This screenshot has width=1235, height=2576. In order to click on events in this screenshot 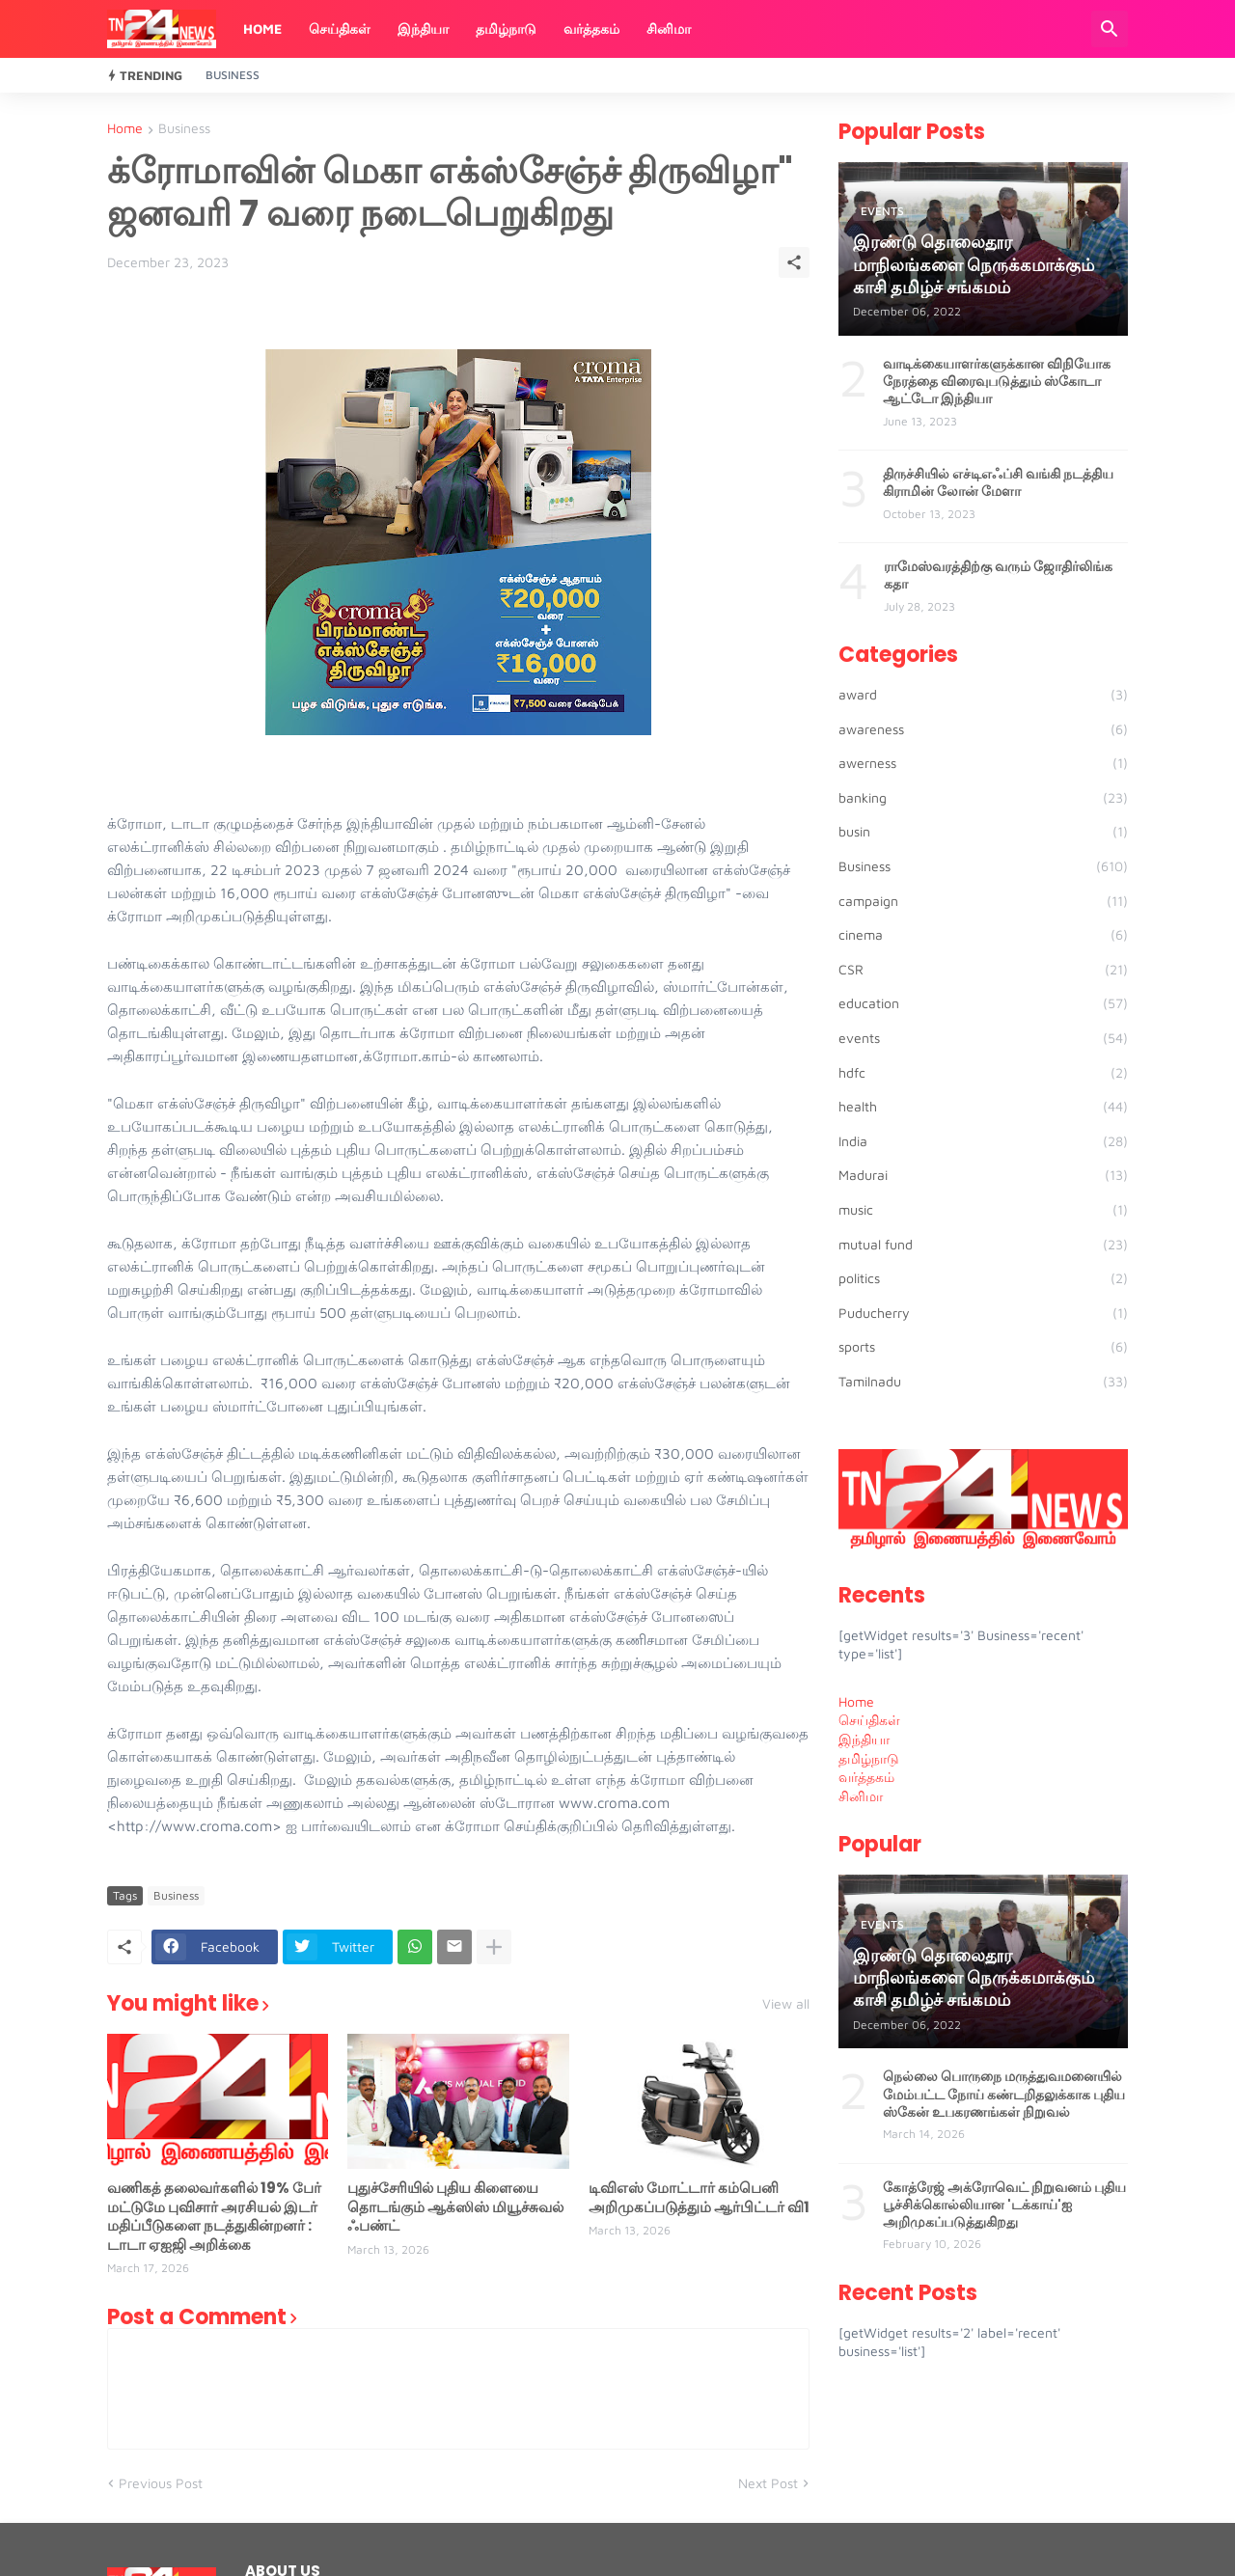, I will do `click(983, 1038)`.